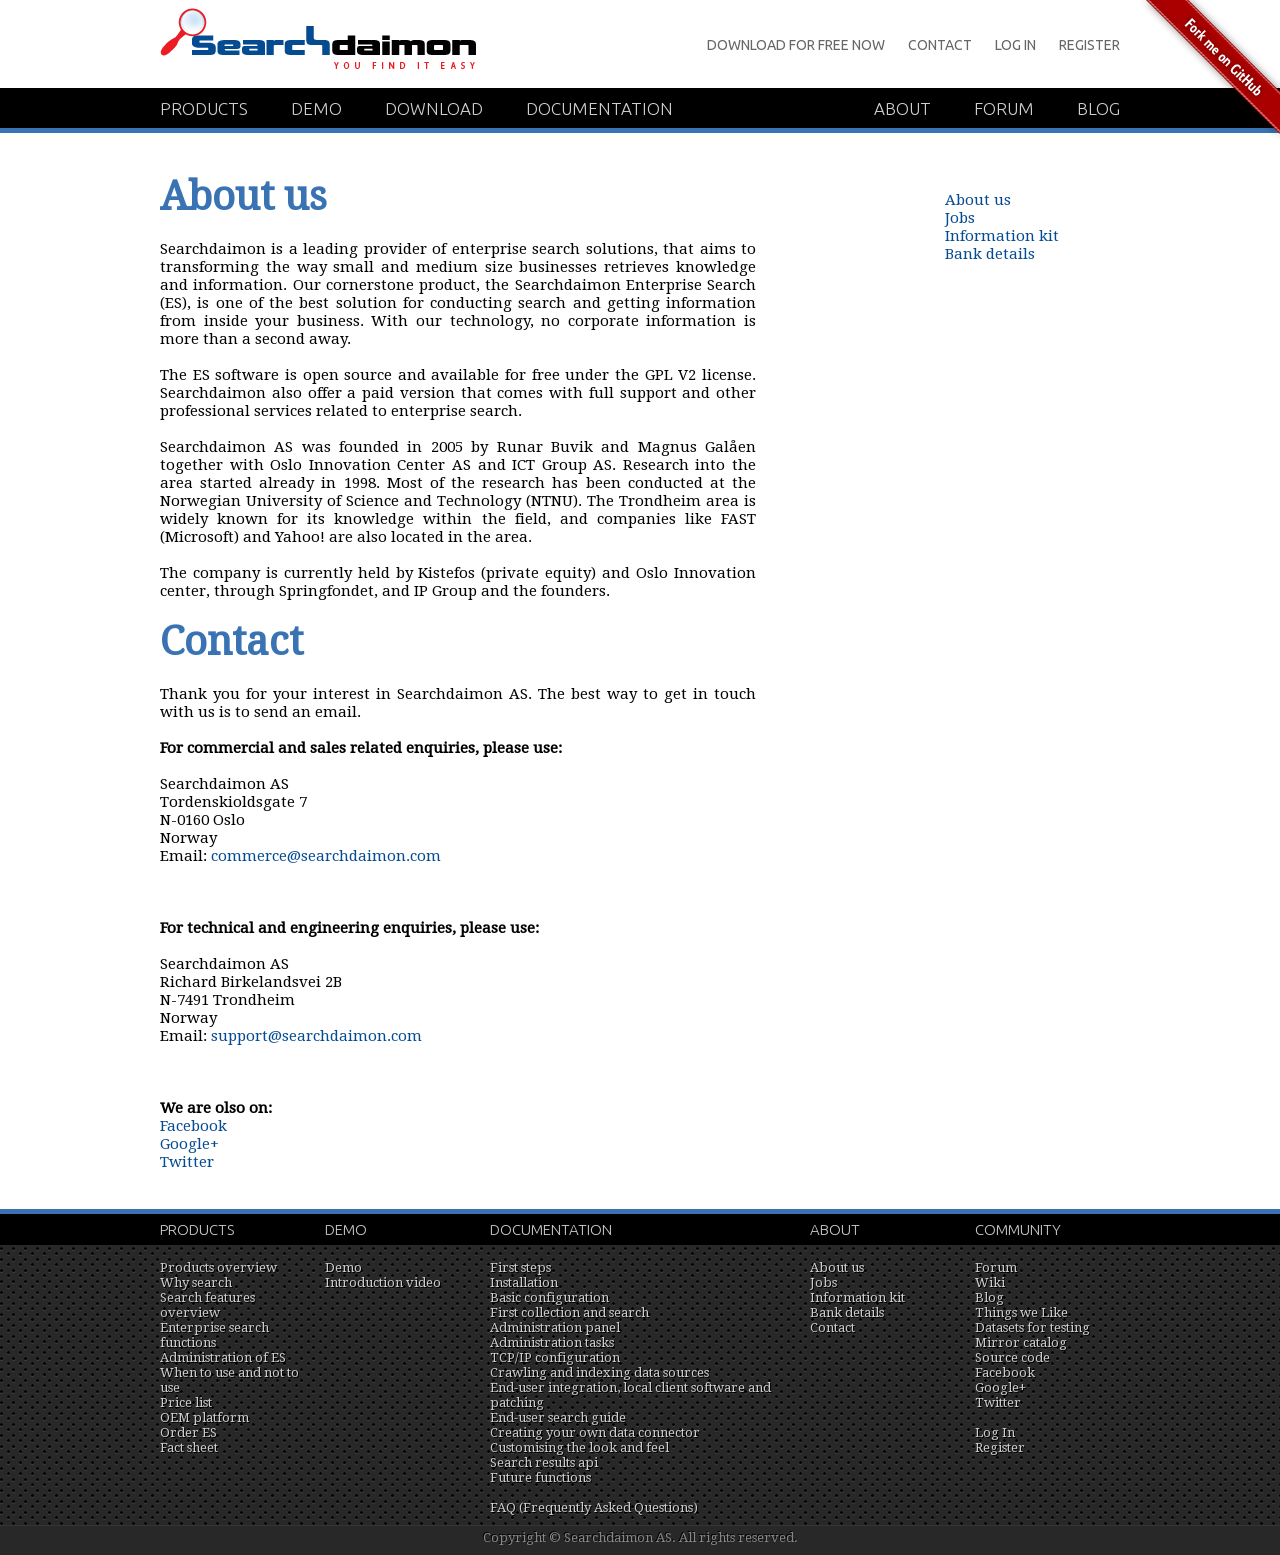 The width and height of the screenshot is (1280, 1555). Describe the element at coordinates (316, 1036) in the screenshot. I see `support@searchdaimon.com` at that location.